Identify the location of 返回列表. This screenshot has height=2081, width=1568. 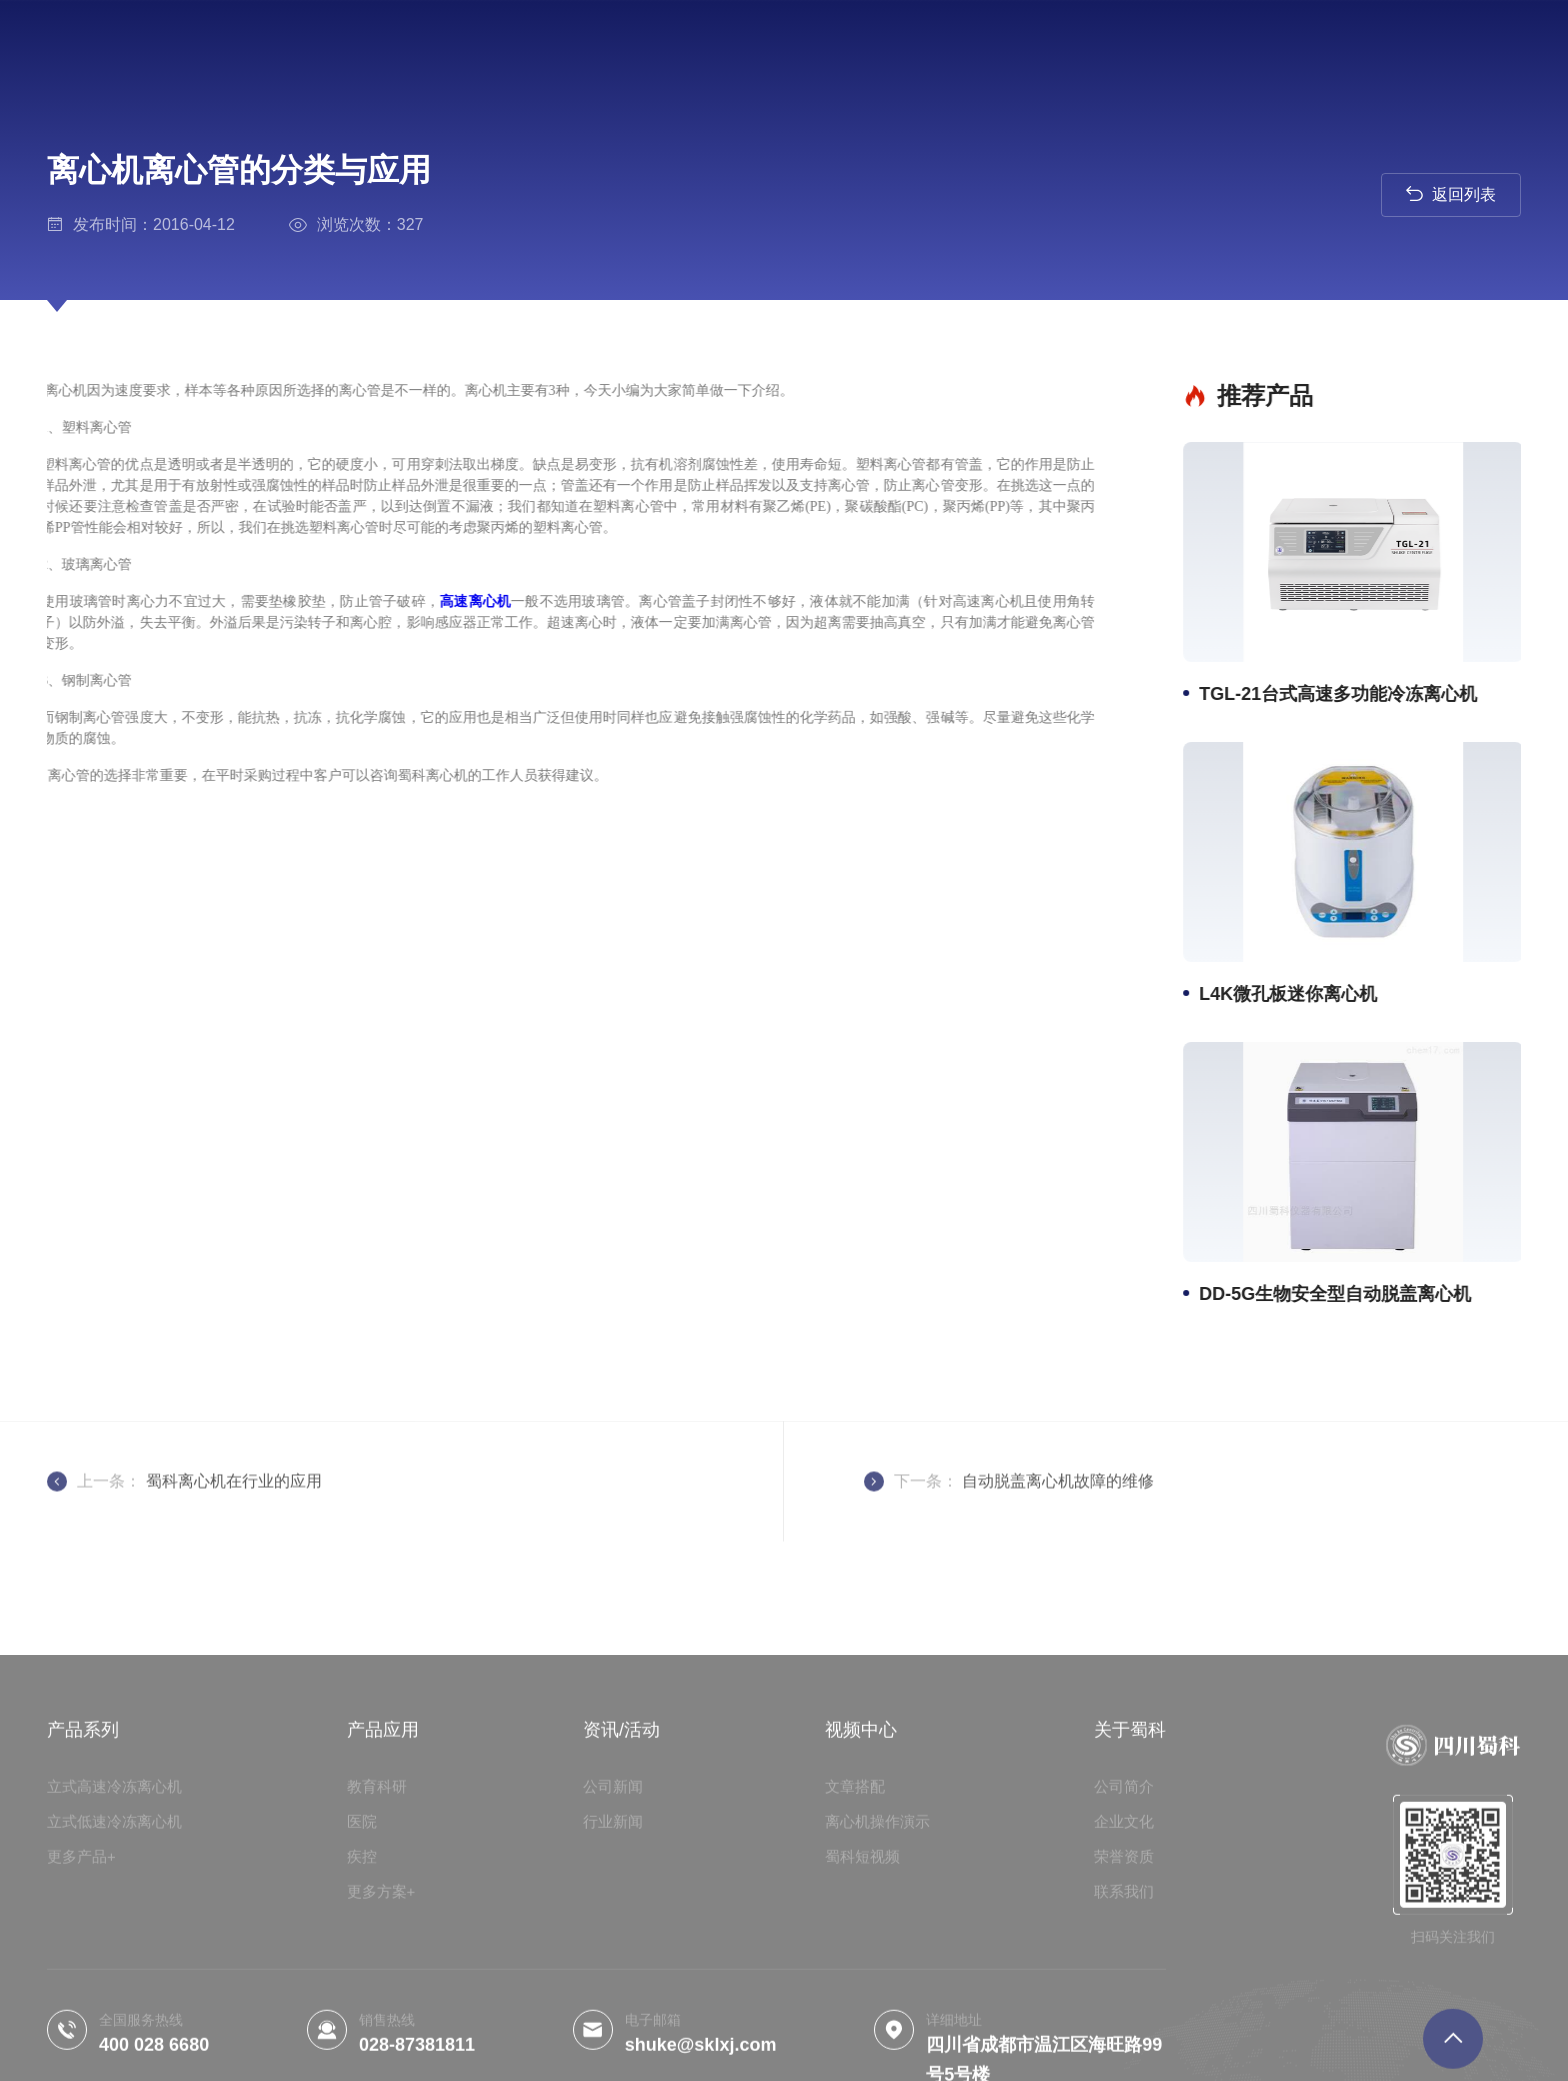
(1450, 193).